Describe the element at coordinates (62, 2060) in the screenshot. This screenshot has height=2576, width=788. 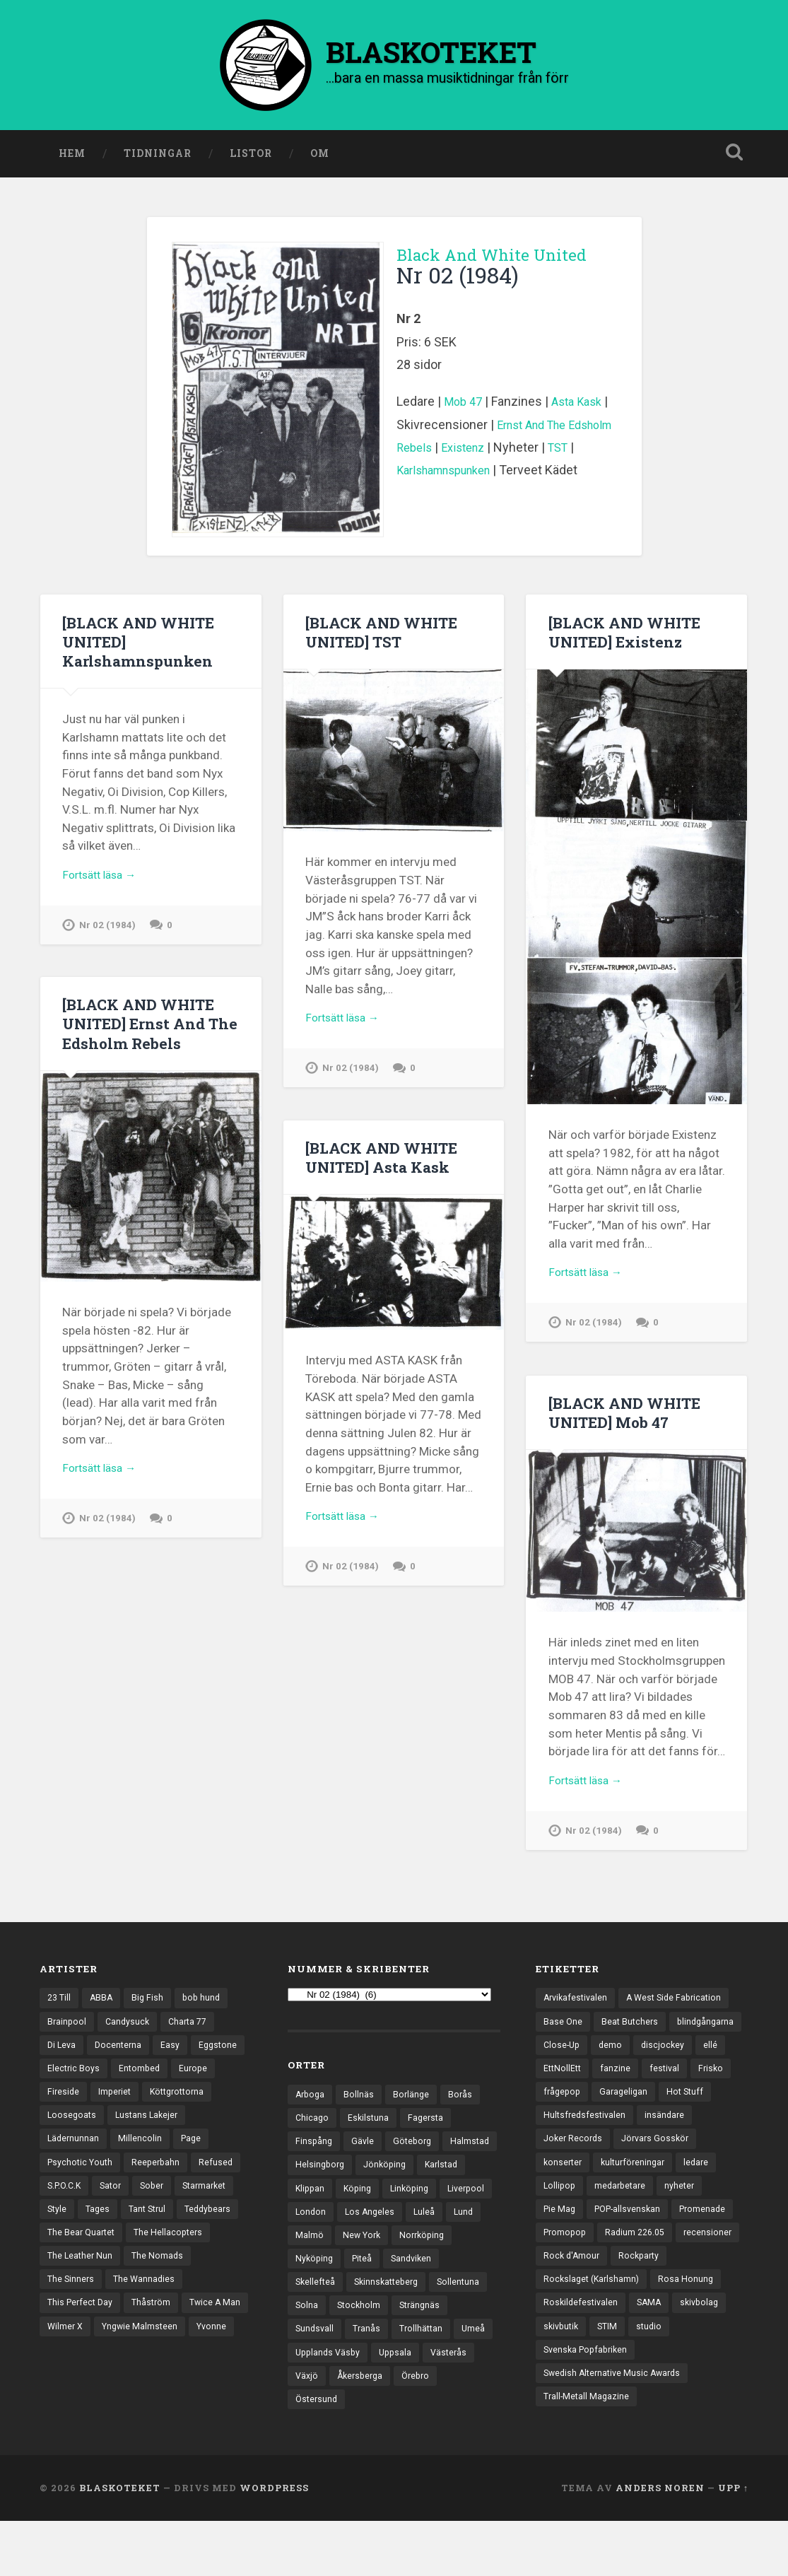
I see `Di Leva [Di Leva (15 objekt)]` at that location.